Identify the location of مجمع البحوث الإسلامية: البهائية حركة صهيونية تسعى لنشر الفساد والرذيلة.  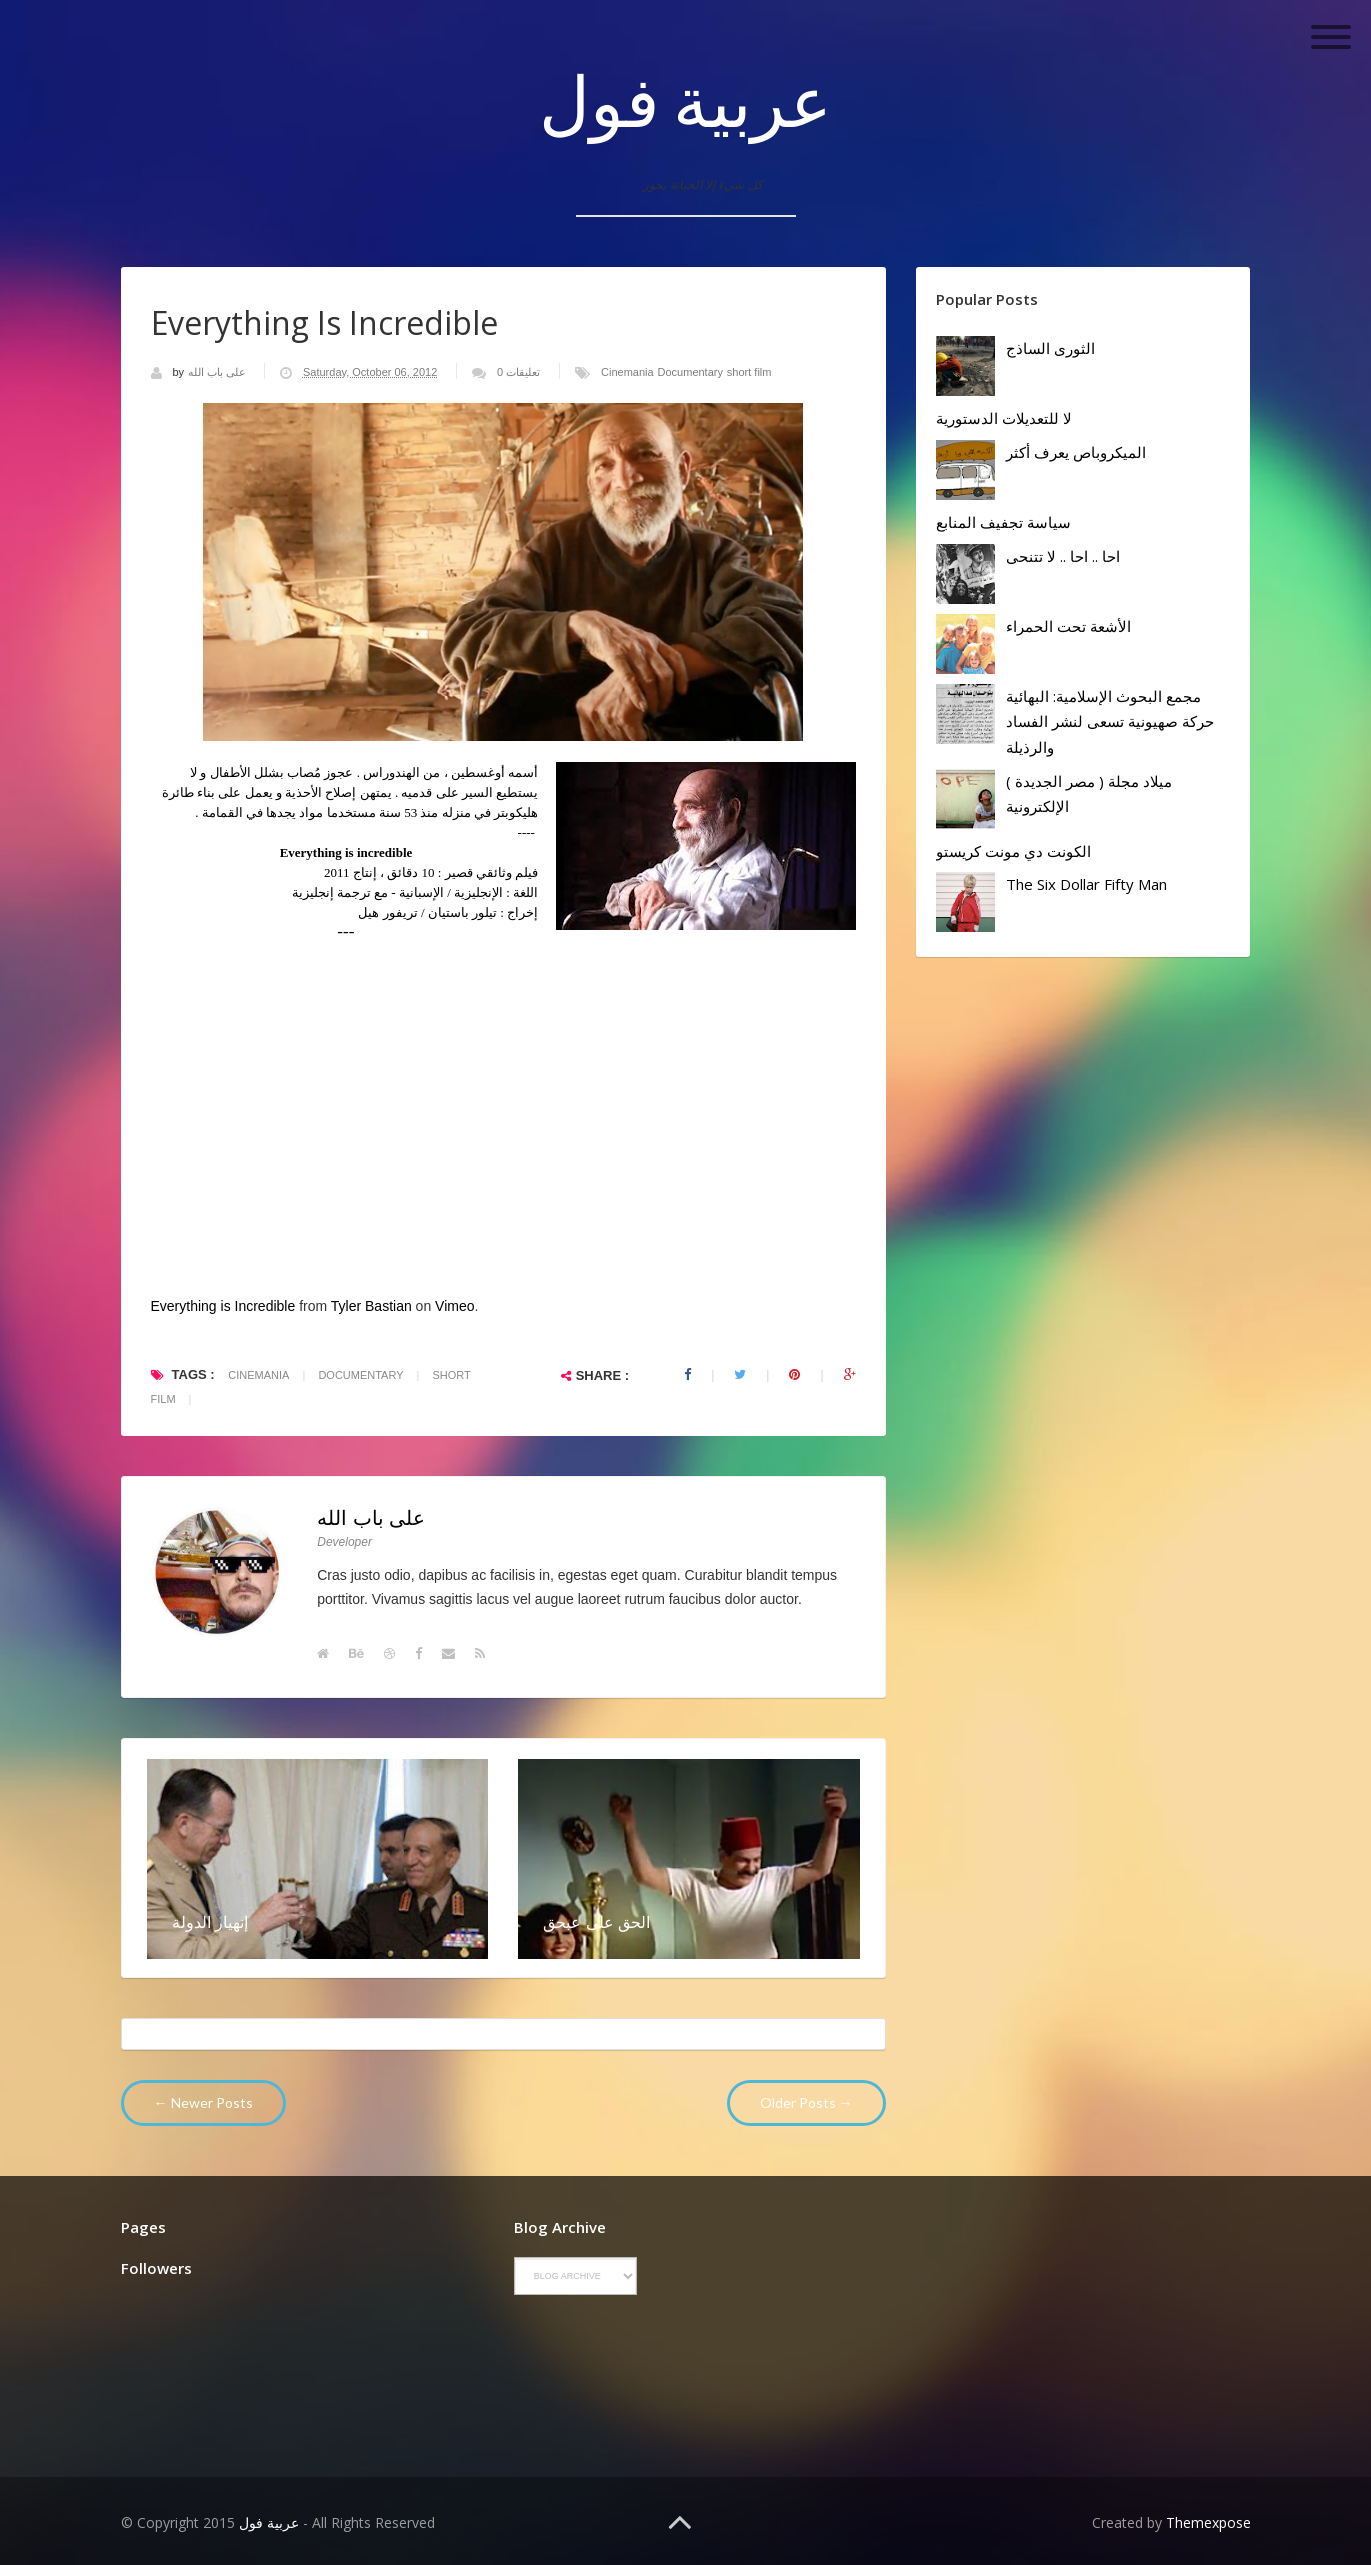
(1110, 721).